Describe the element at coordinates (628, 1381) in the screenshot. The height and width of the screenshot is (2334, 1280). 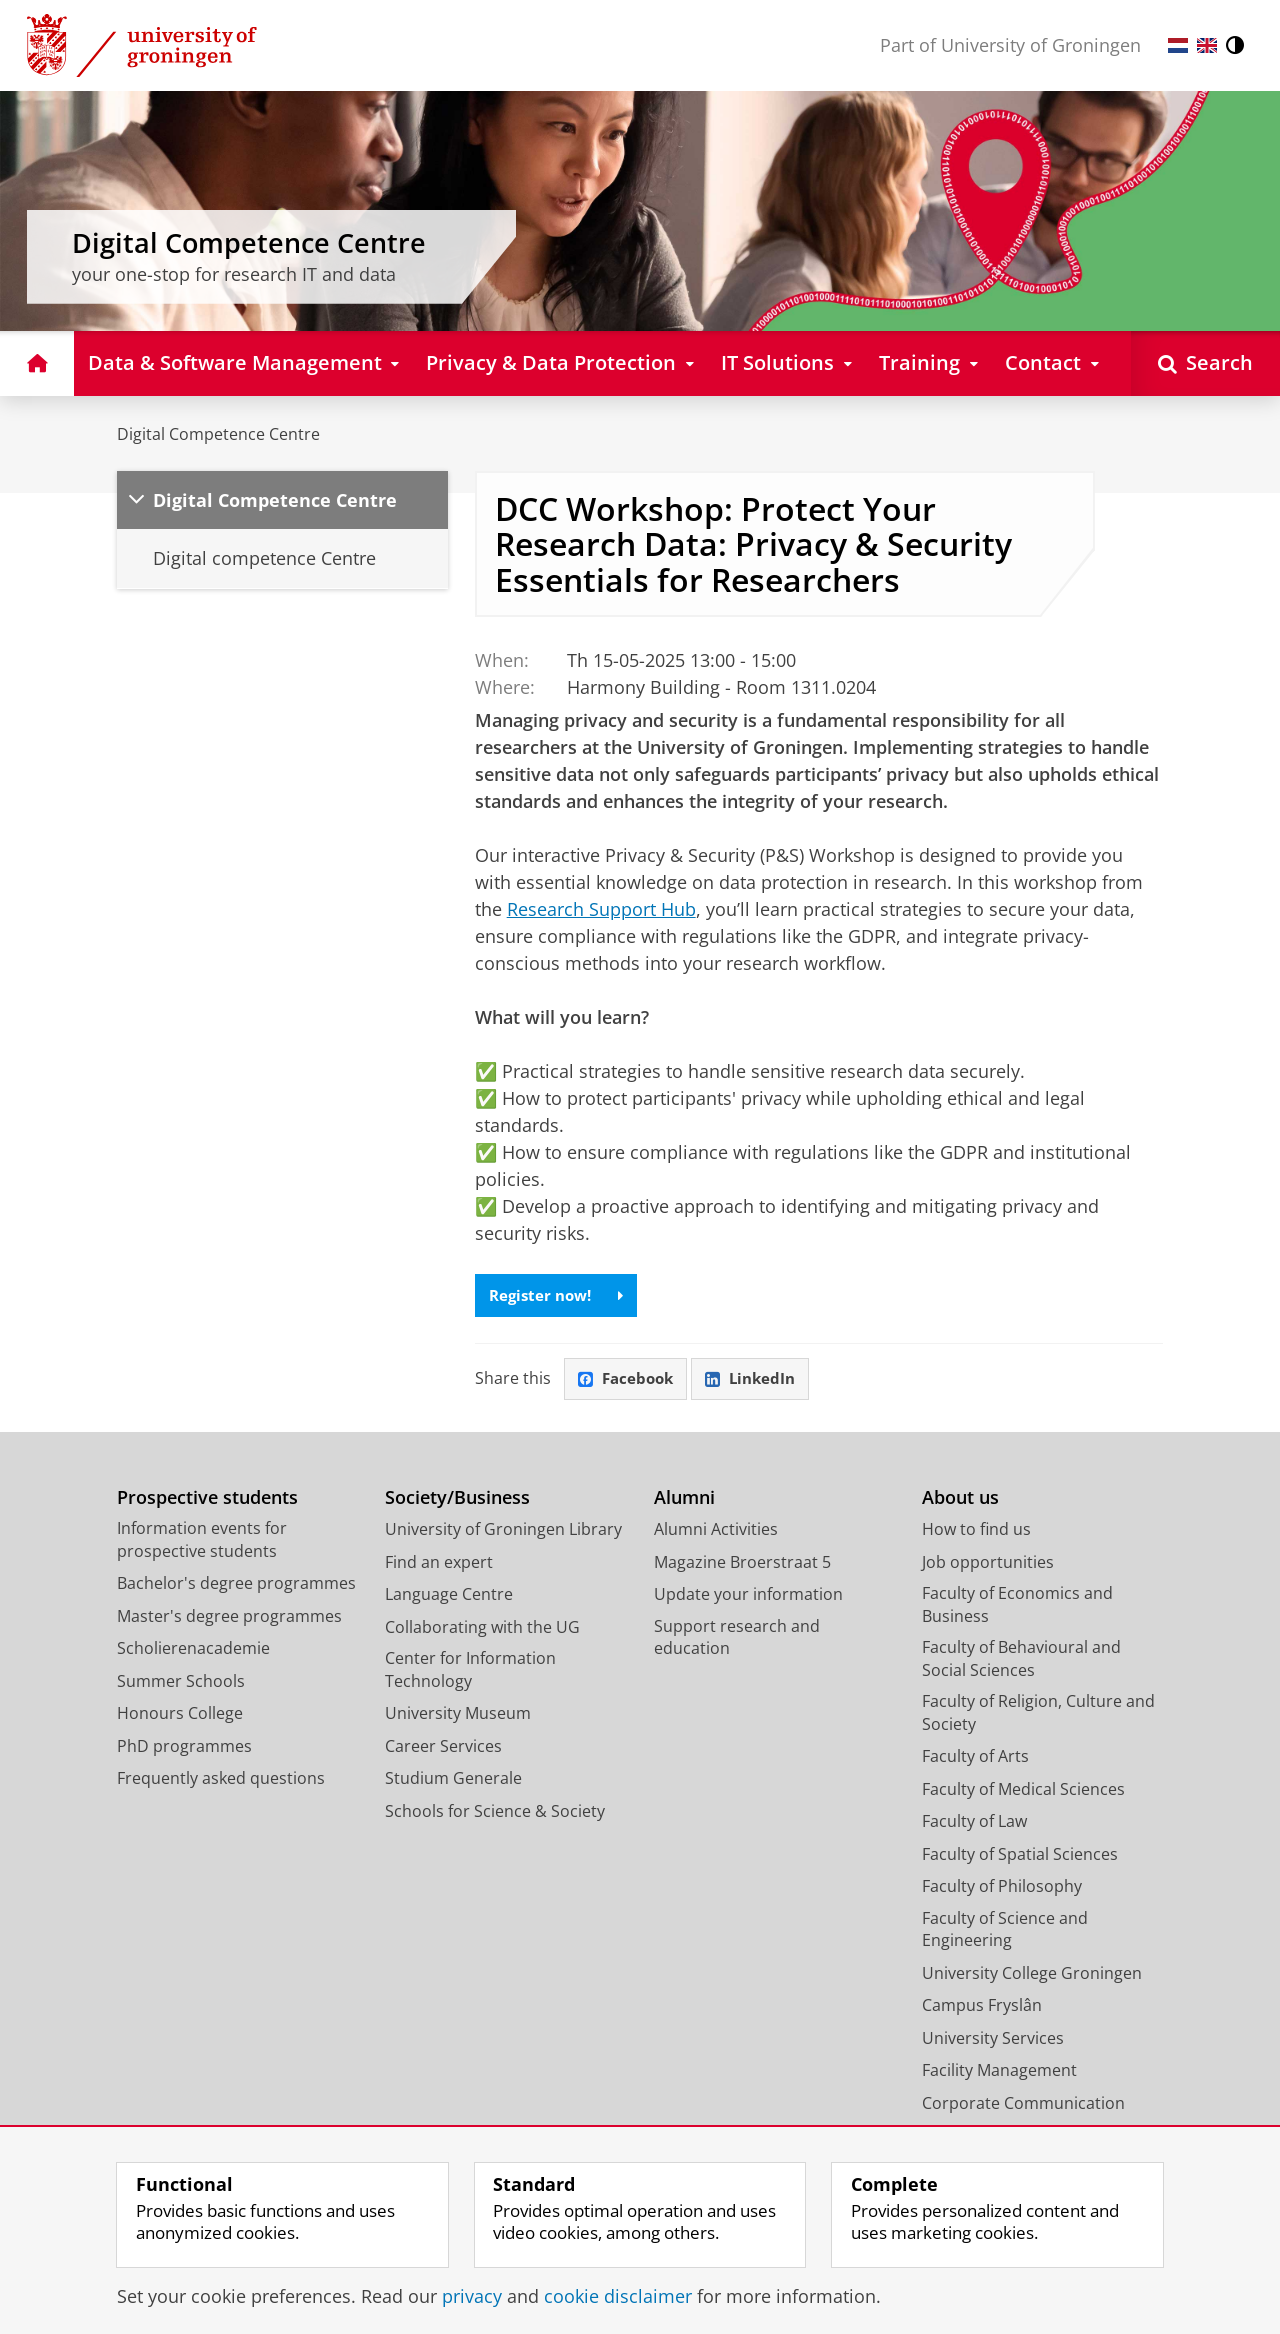
I see `Facebook` at that location.